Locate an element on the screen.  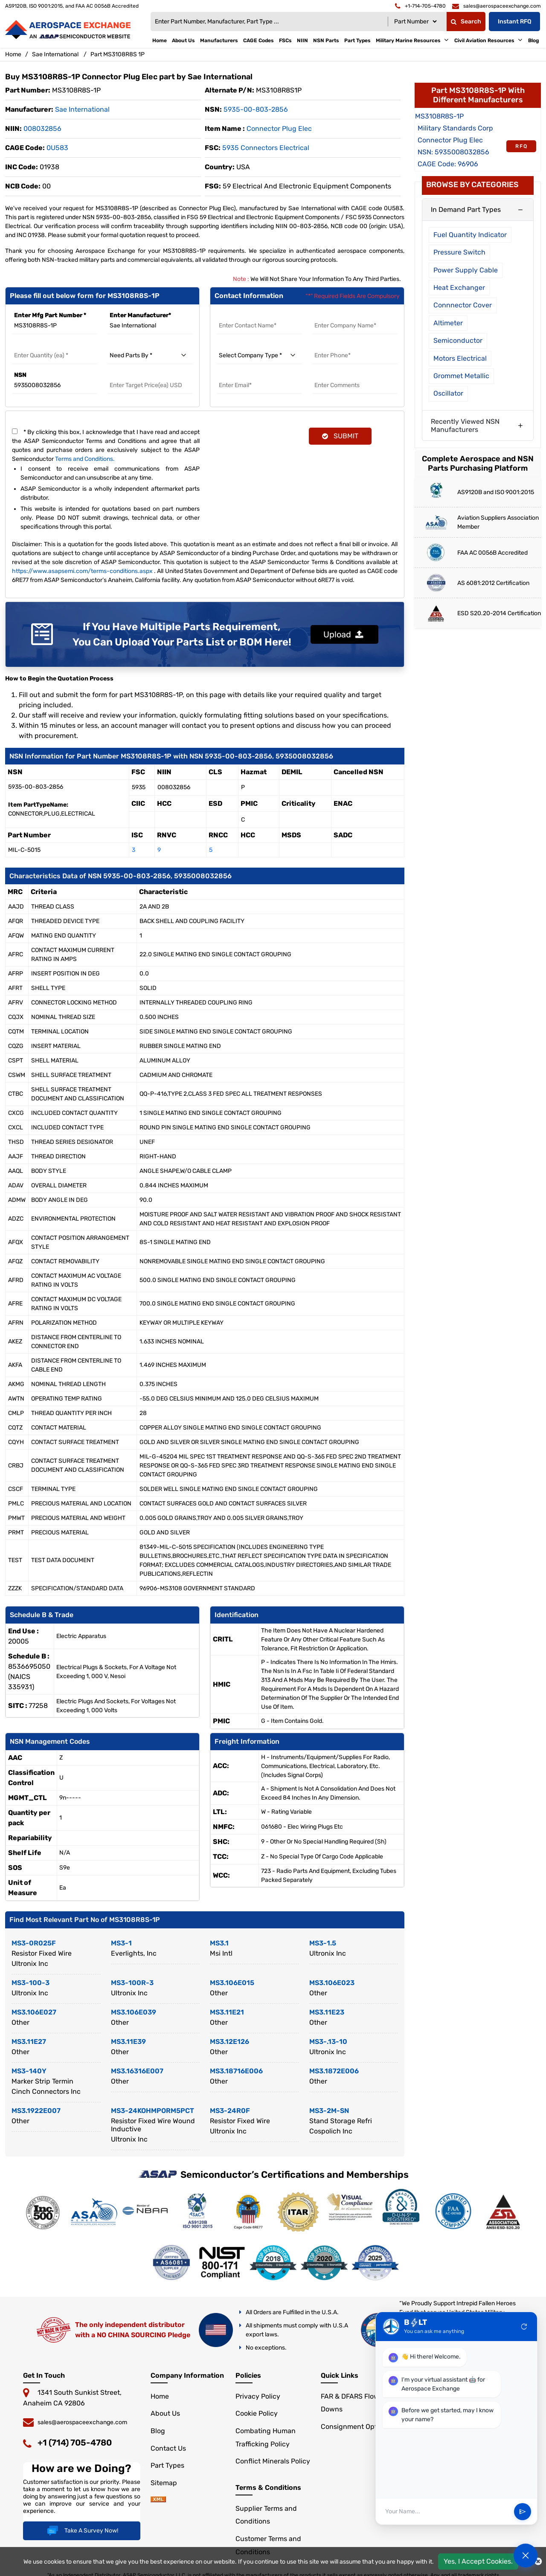
Part Types is located at coordinates (357, 40).